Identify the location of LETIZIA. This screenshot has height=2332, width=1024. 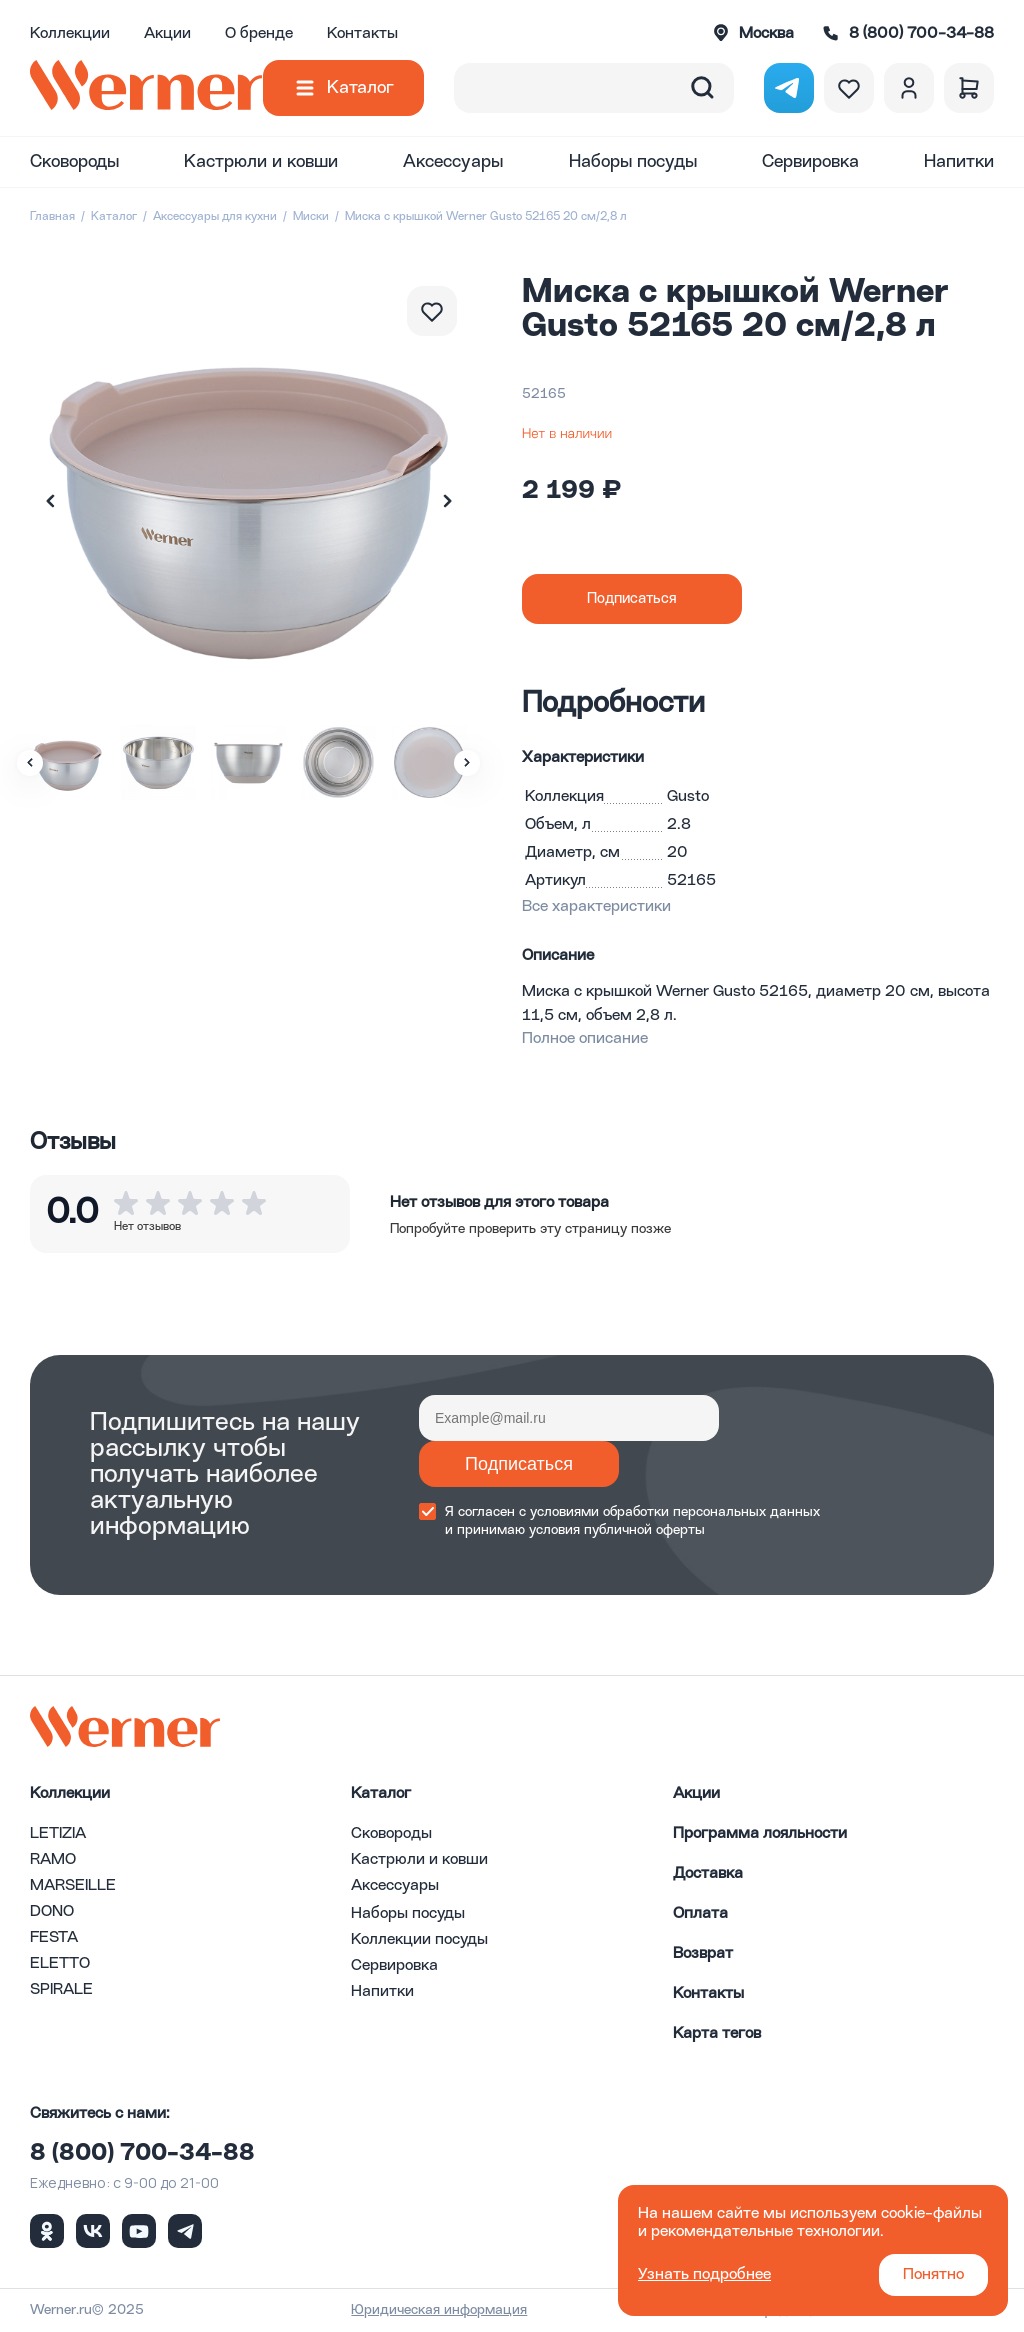
(58, 1834).